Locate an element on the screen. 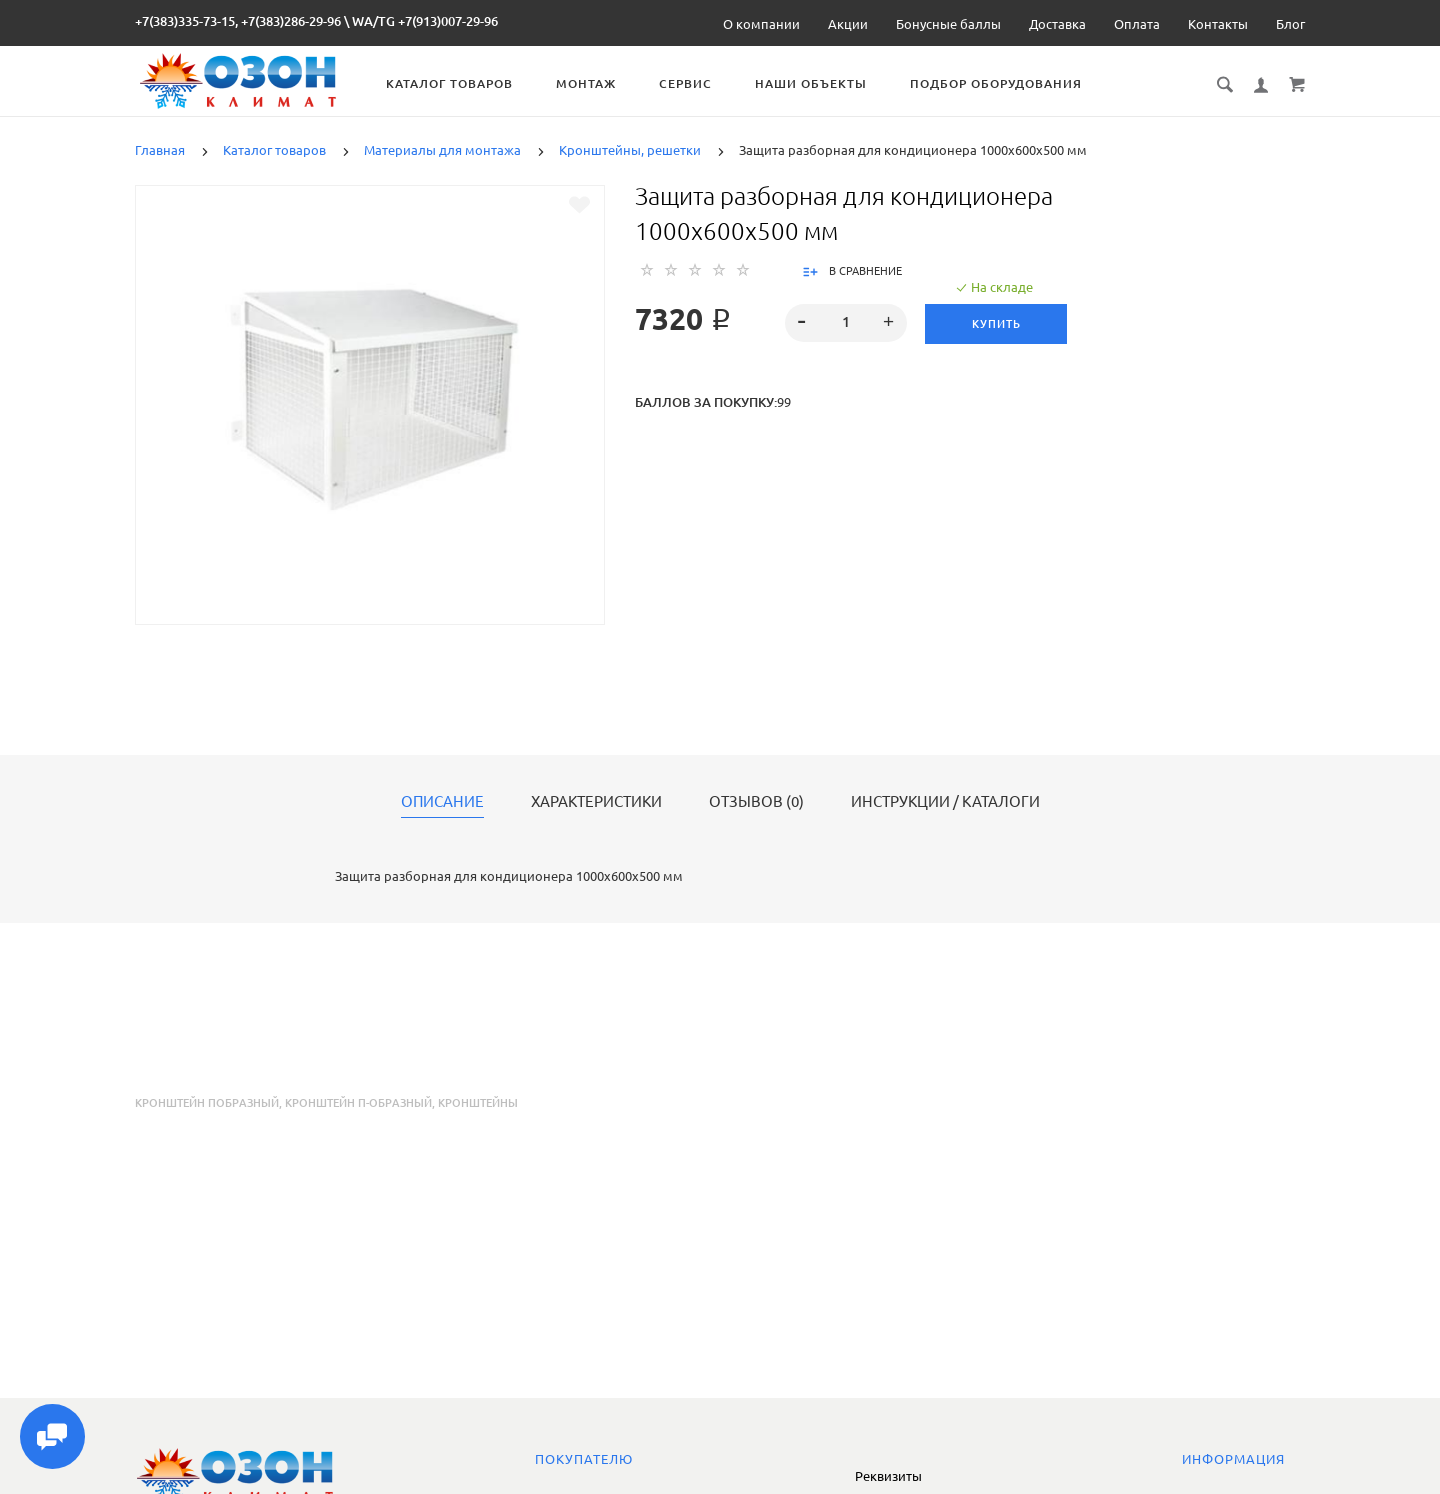  Реквизиты is located at coordinates (888, 1476).